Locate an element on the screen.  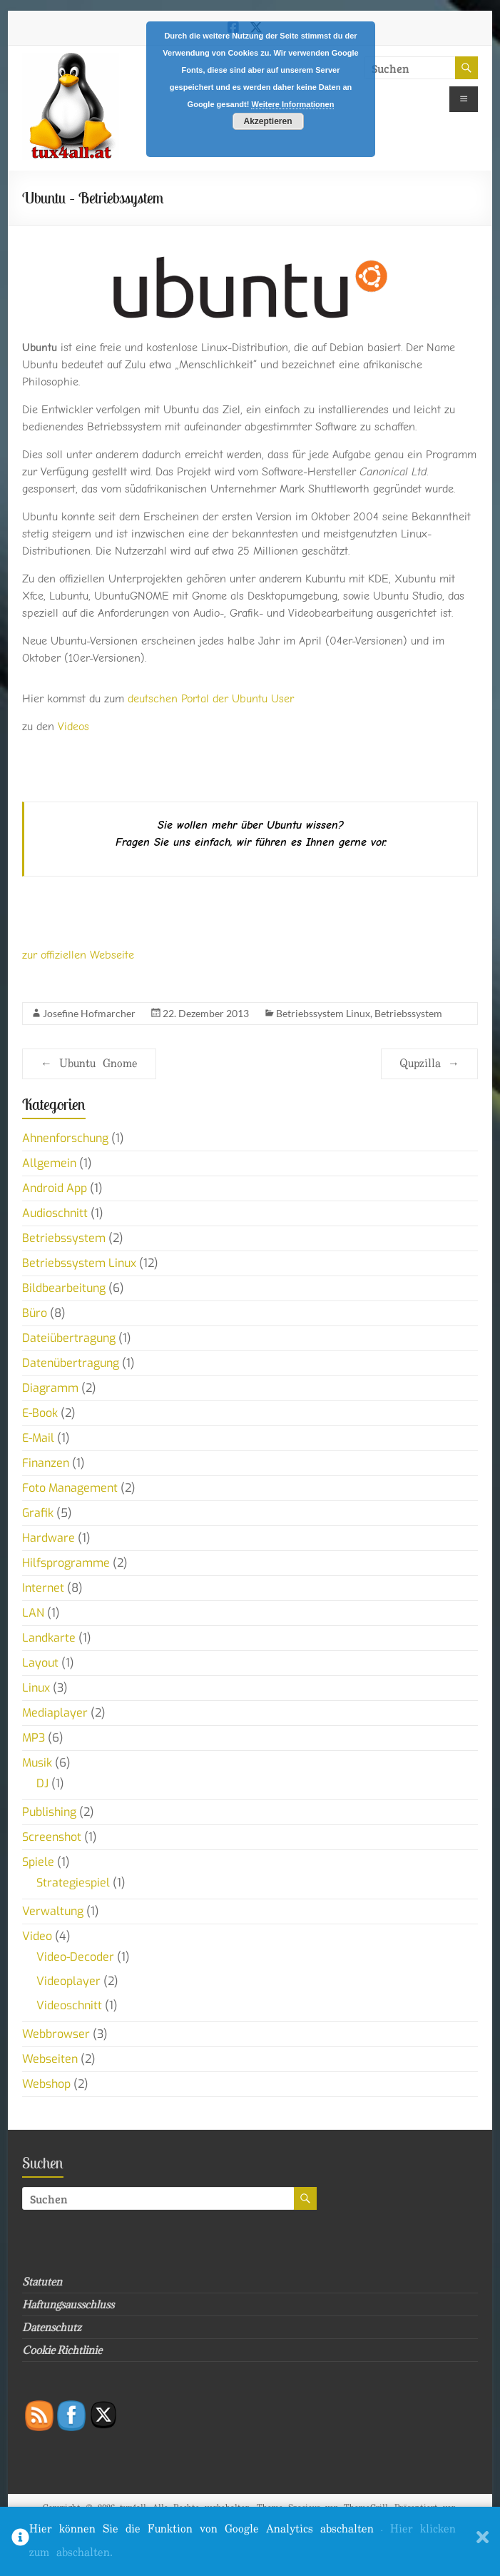
MP3 is located at coordinates (33, 1737).